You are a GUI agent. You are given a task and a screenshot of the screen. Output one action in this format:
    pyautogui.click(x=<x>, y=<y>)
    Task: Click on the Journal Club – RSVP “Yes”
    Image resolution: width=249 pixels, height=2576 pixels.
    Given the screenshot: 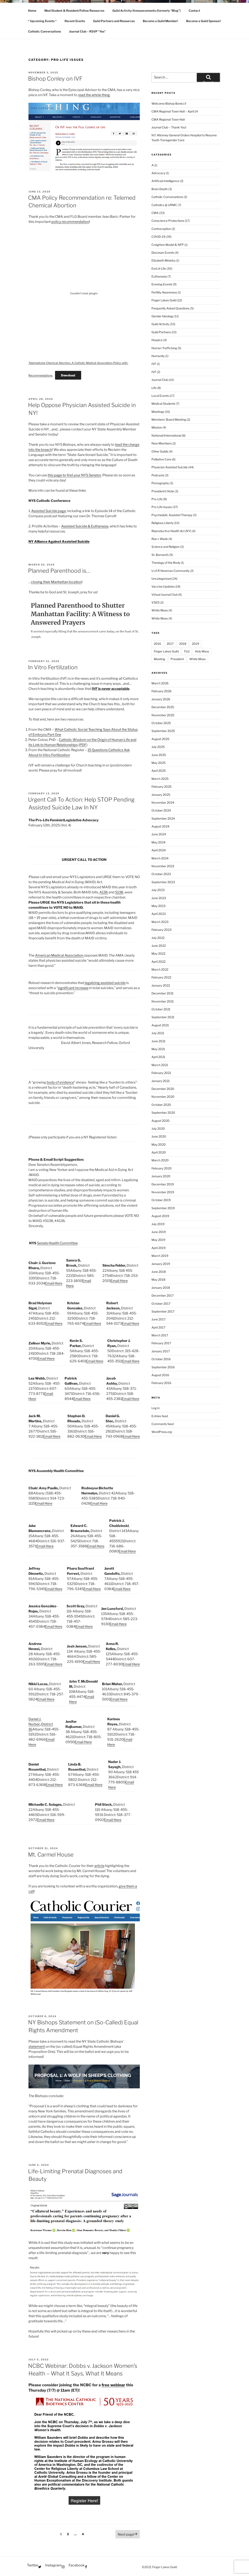 What is the action you would take?
    pyautogui.click(x=87, y=31)
    